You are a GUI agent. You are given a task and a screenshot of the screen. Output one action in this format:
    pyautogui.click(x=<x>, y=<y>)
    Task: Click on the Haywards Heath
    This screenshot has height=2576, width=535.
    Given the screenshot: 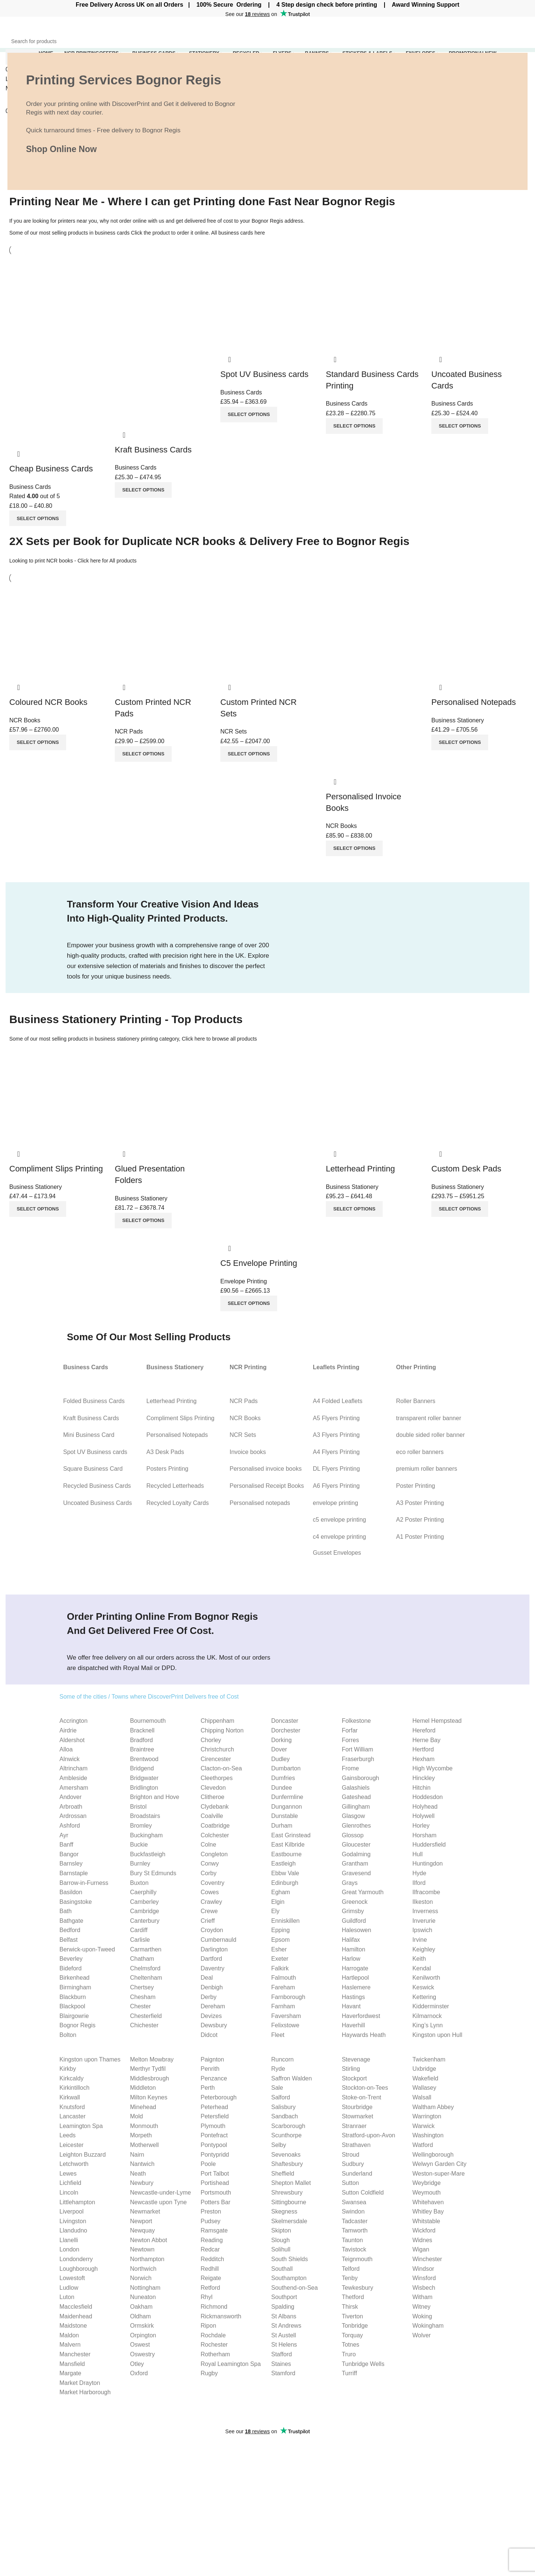 What is the action you would take?
    pyautogui.click(x=364, y=2035)
    